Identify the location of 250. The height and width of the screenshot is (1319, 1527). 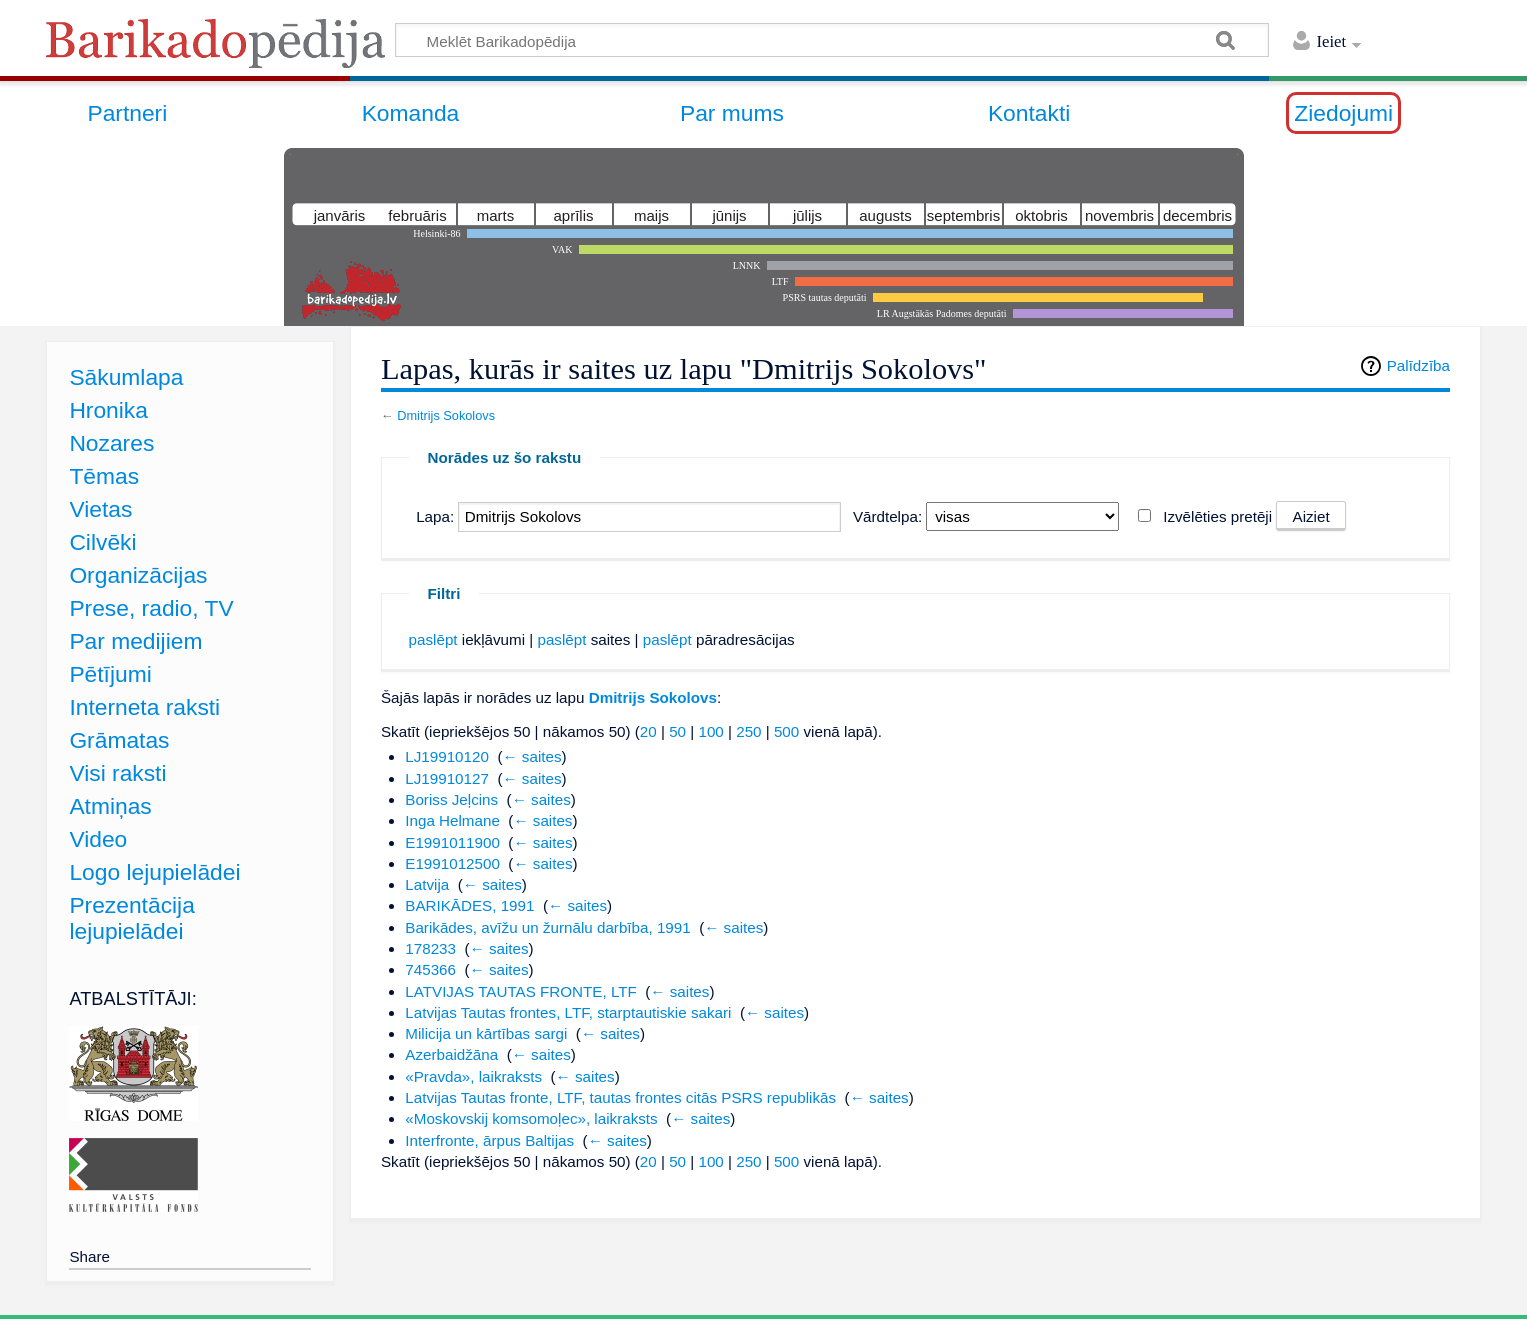
(748, 731).